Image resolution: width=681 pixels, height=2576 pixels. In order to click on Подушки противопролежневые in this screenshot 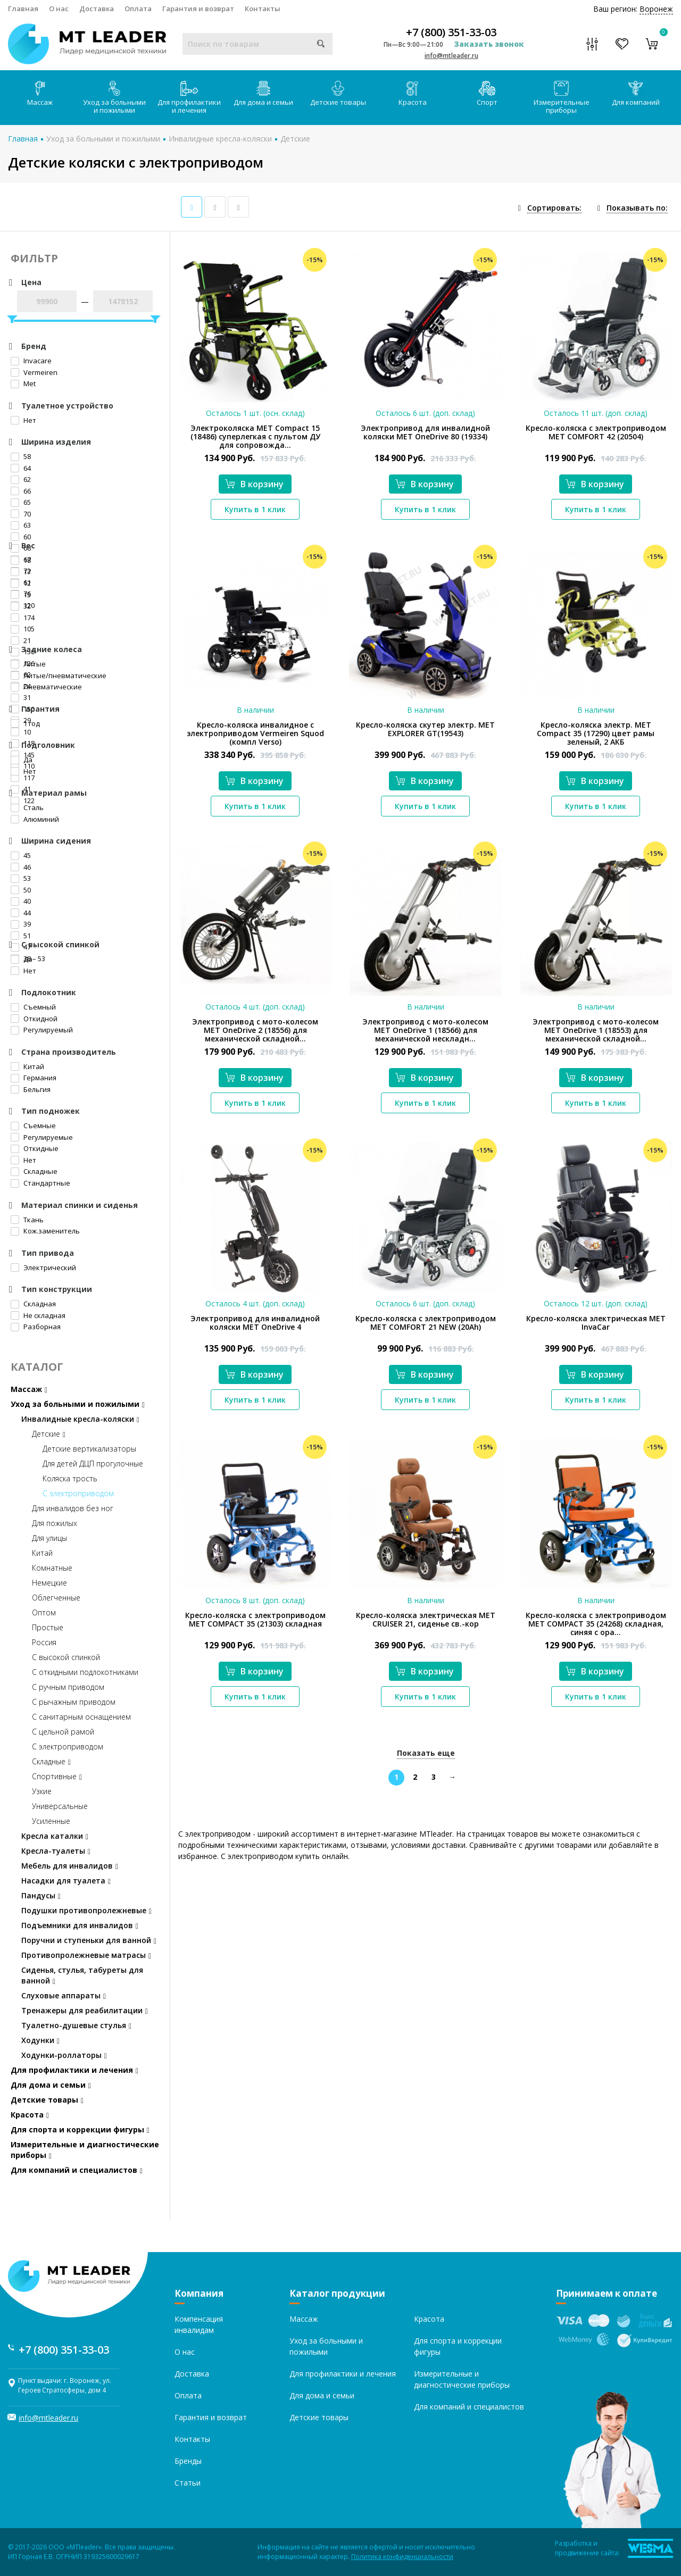, I will do `click(86, 1910)`.